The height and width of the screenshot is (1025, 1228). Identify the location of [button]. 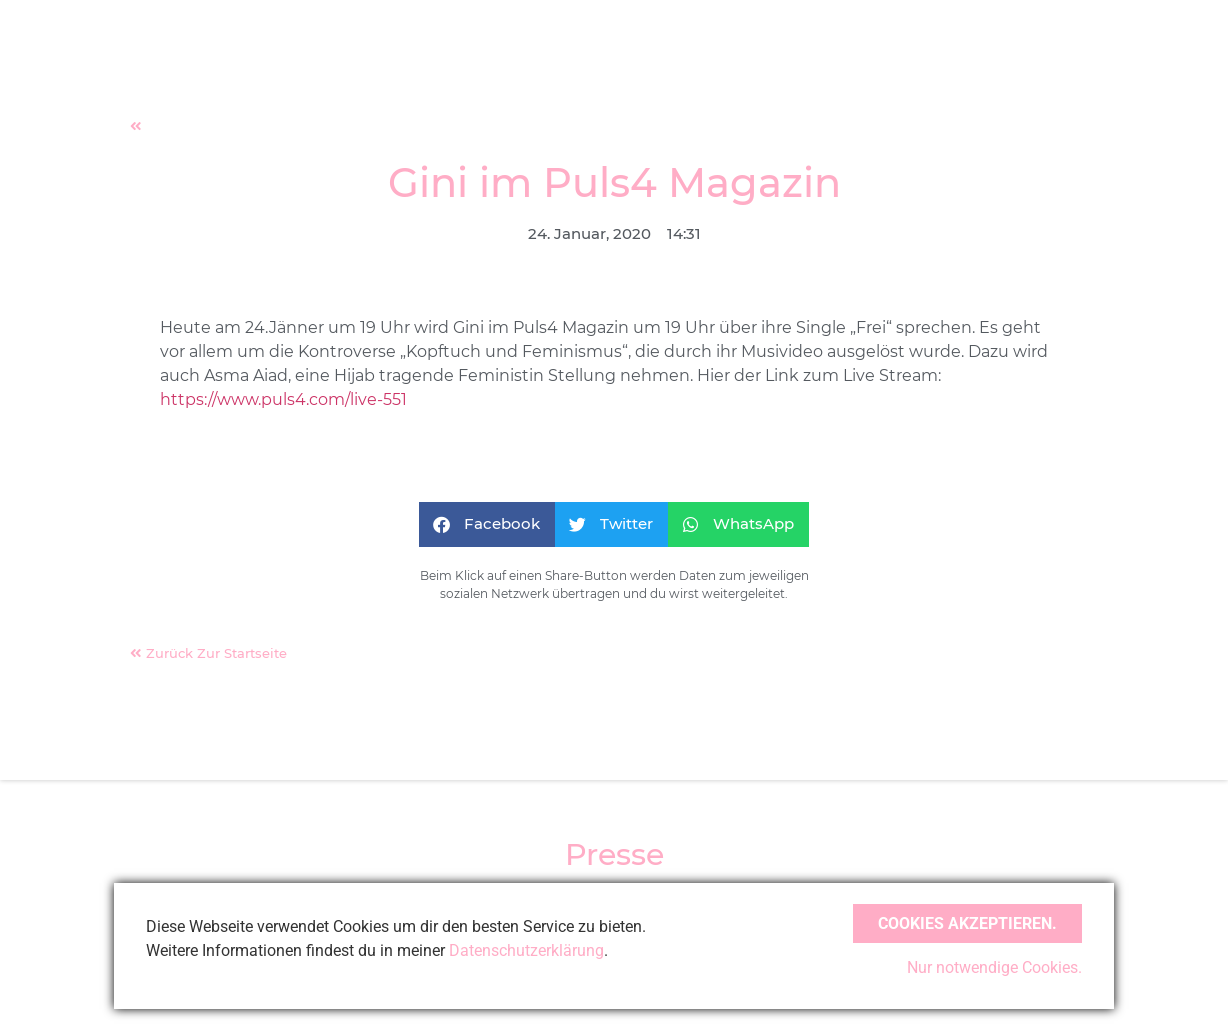
(487, 524).